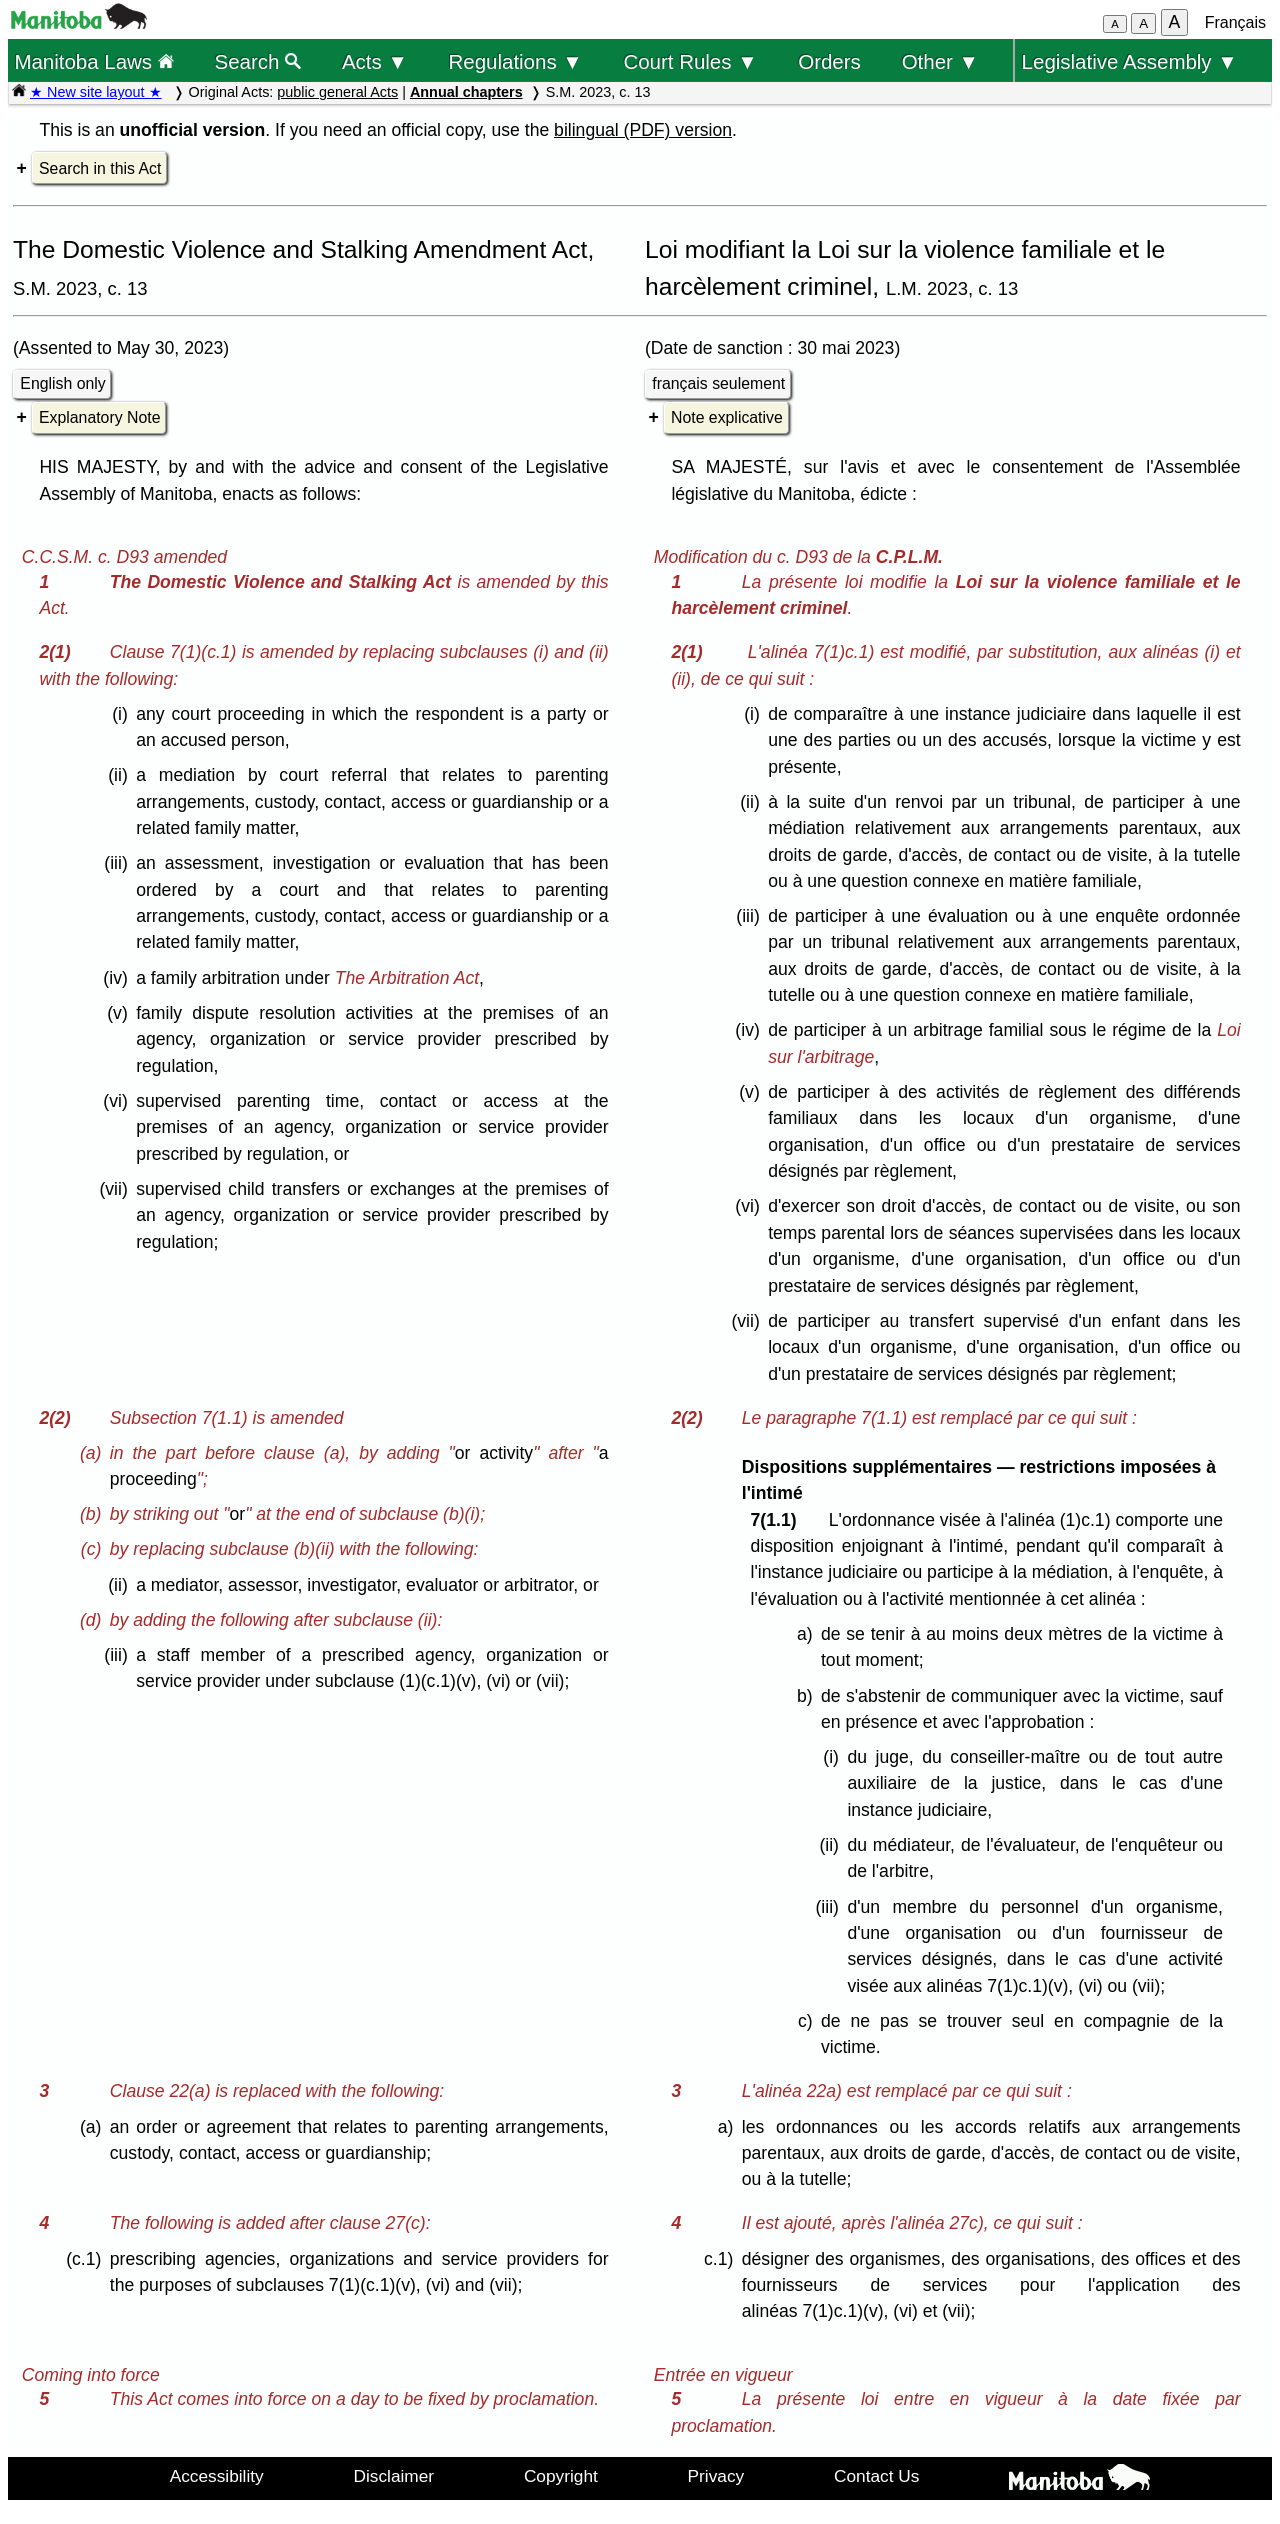 The image size is (1280, 2524). What do you see at coordinates (96, 92) in the screenshot?
I see `★ New site layout ★` at bounding box center [96, 92].